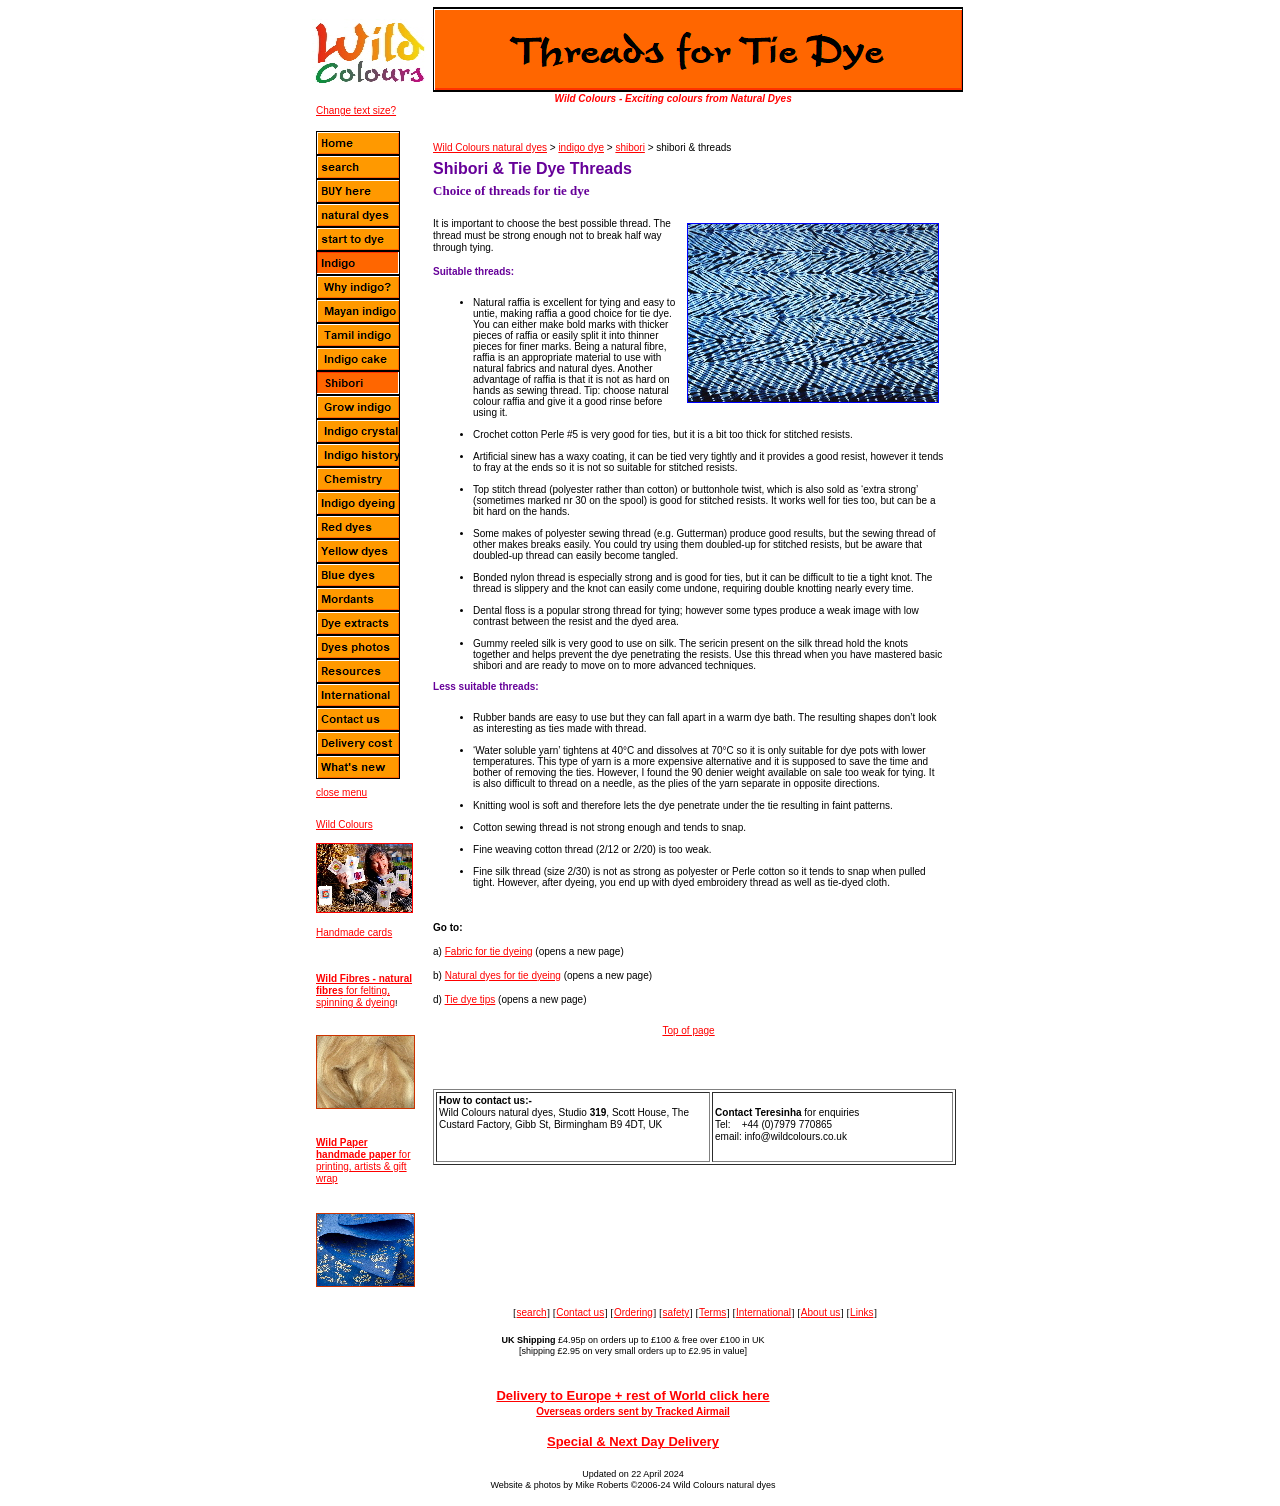  What do you see at coordinates (354, 932) in the screenshot?
I see `Handmade cards` at bounding box center [354, 932].